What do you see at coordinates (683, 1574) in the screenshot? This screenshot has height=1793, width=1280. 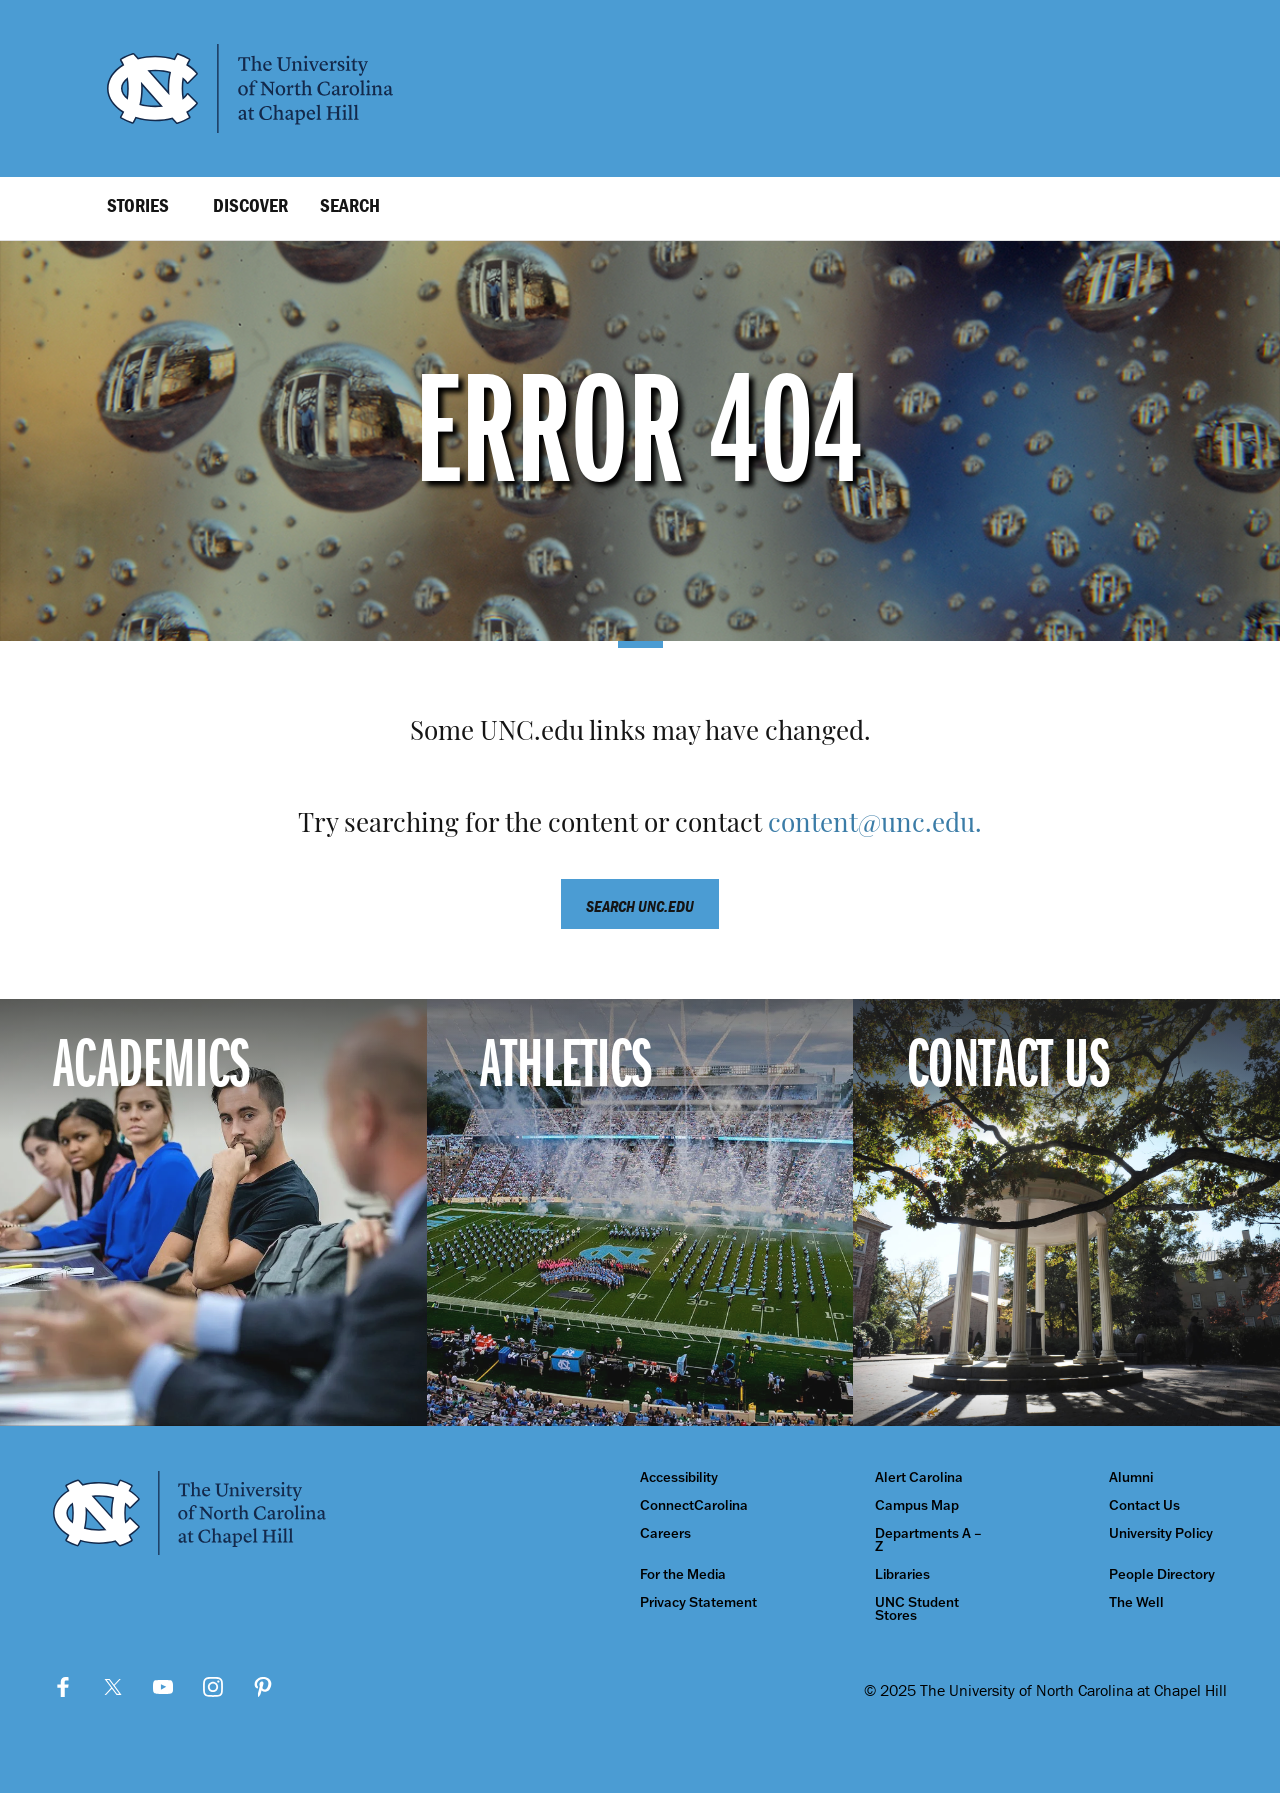 I see `For the Media` at bounding box center [683, 1574].